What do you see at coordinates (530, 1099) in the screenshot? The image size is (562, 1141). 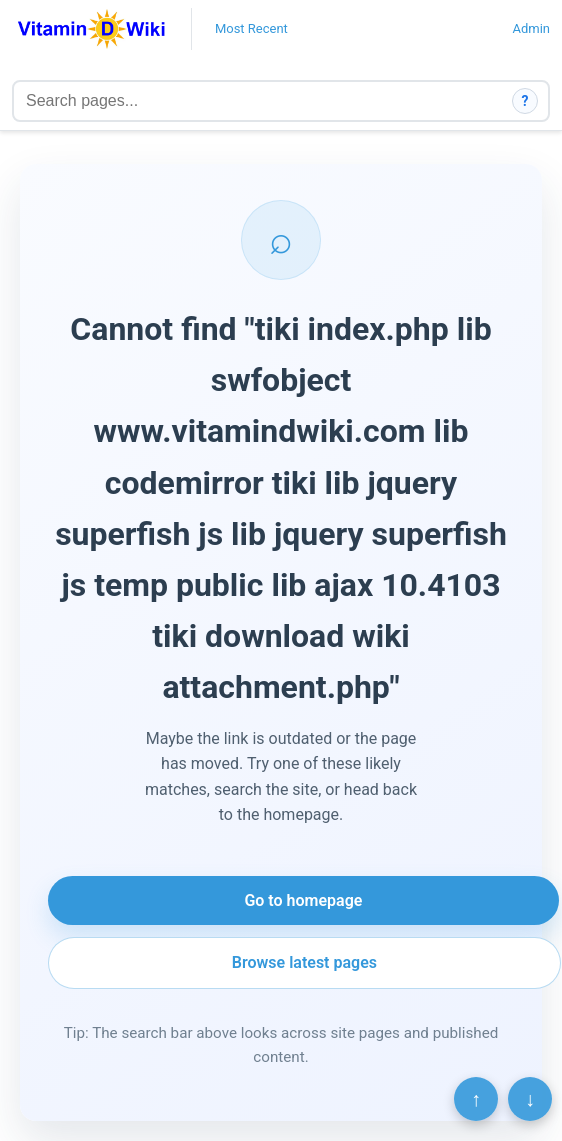 I see `↓ [Scroll to bottom]` at bounding box center [530, 1099].